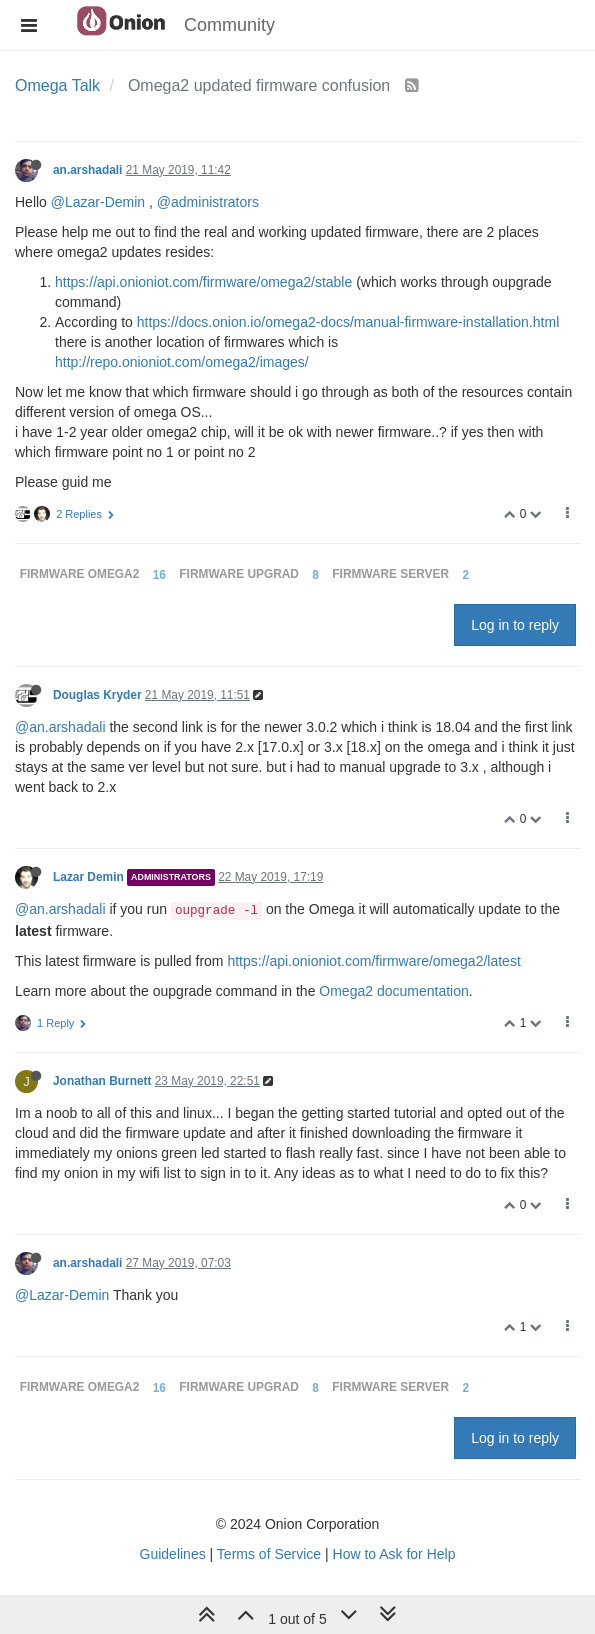 This screenshot has height=1634, width=595. I want to click on an.arshadali, so click(87, 170).